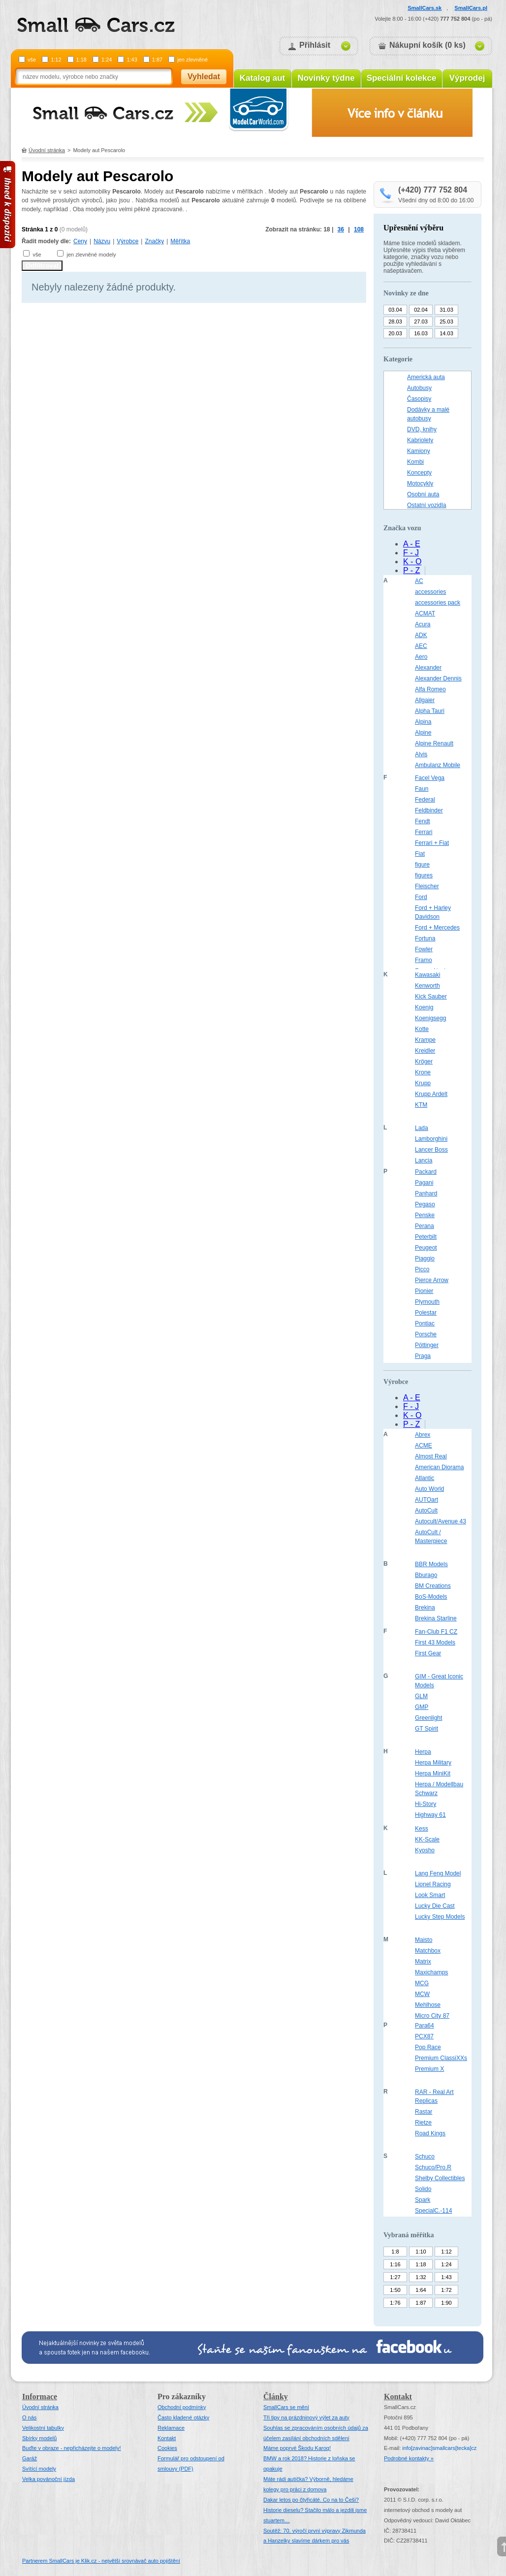 The height and width of the screenshot is (2576, 506). I want to click on Motocykly, so click(420, 483).